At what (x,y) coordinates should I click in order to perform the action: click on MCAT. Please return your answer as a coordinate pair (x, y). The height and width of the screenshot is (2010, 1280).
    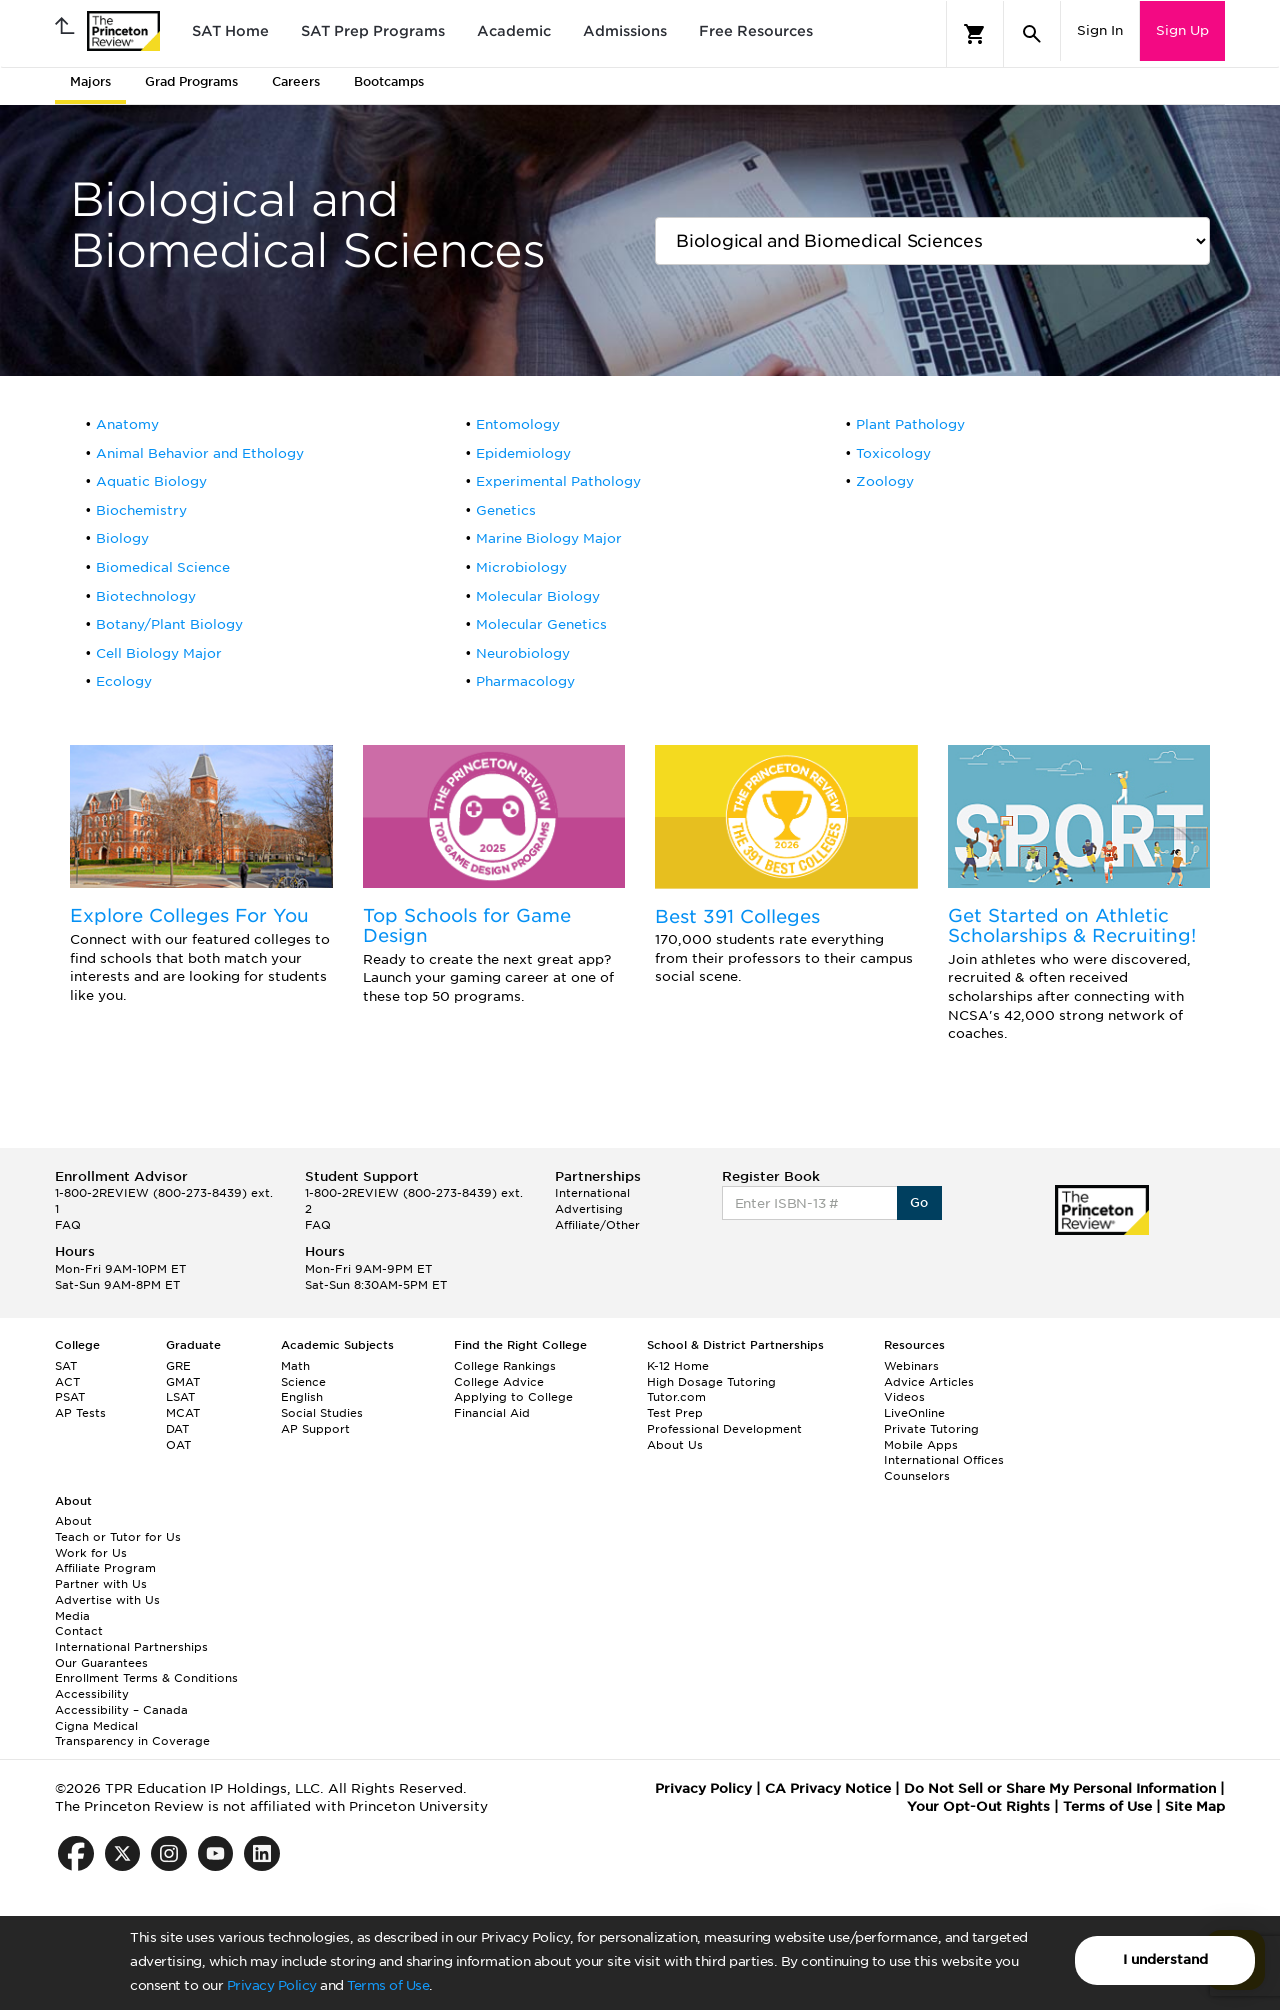
    Looking at the image, I should click on (183, 1413).